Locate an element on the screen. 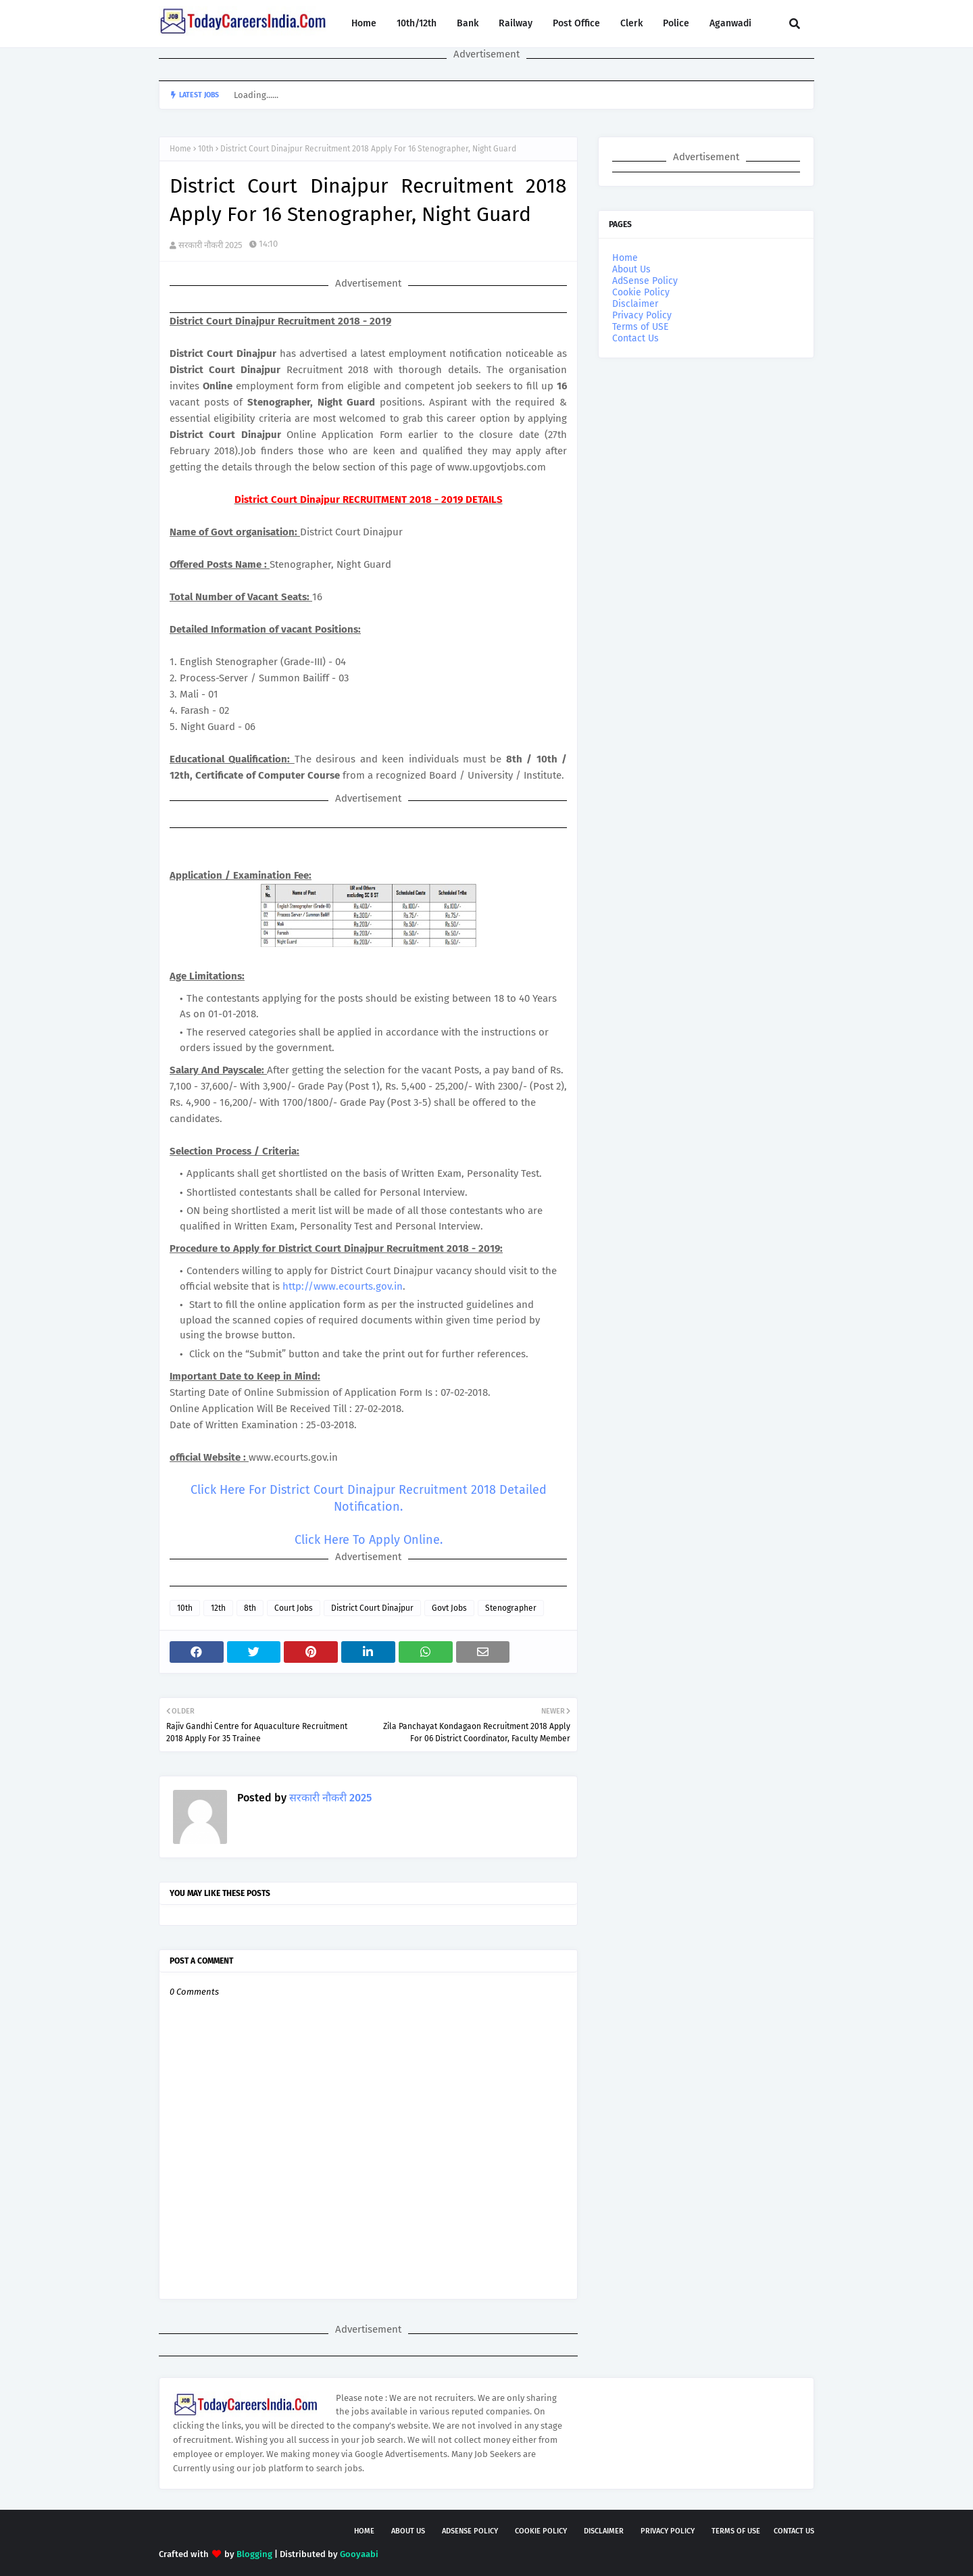 The image size is (973, 2576). Police [menuitem] is located at coordinates (676, 23).